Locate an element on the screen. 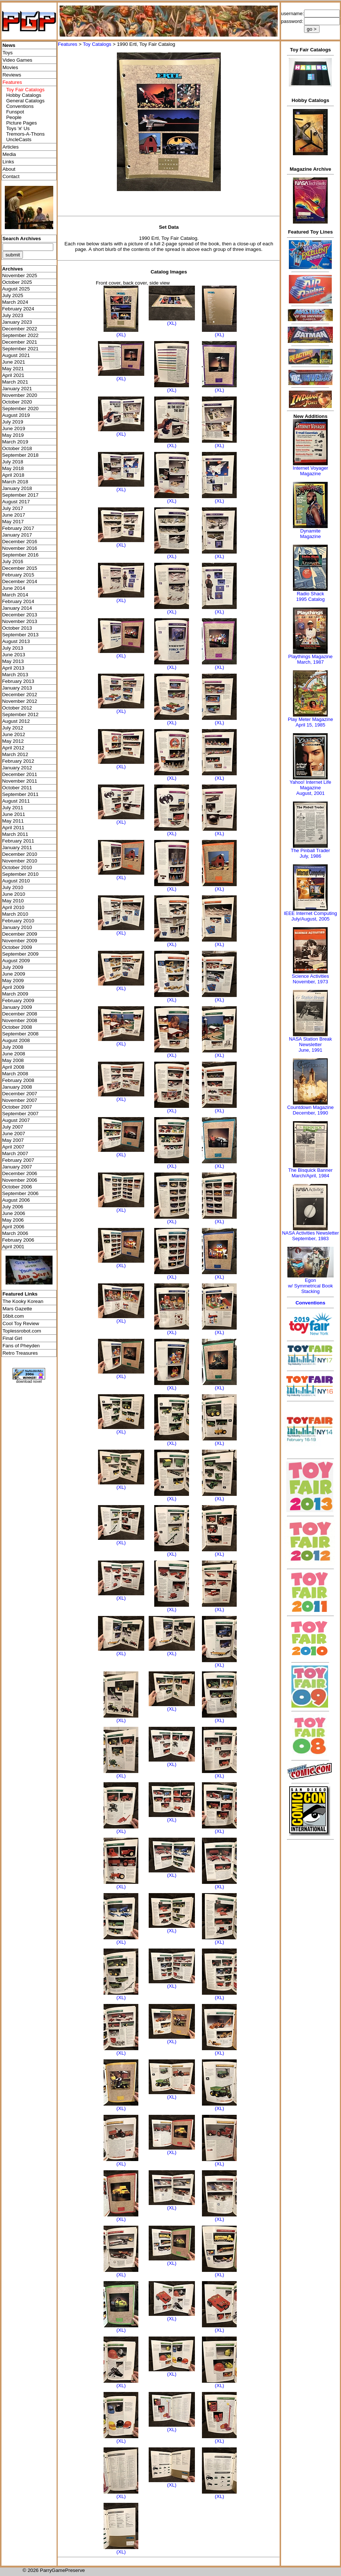 This screenshot has width=341, height=2576. August 2007 is located at coordinates (16, 1120).